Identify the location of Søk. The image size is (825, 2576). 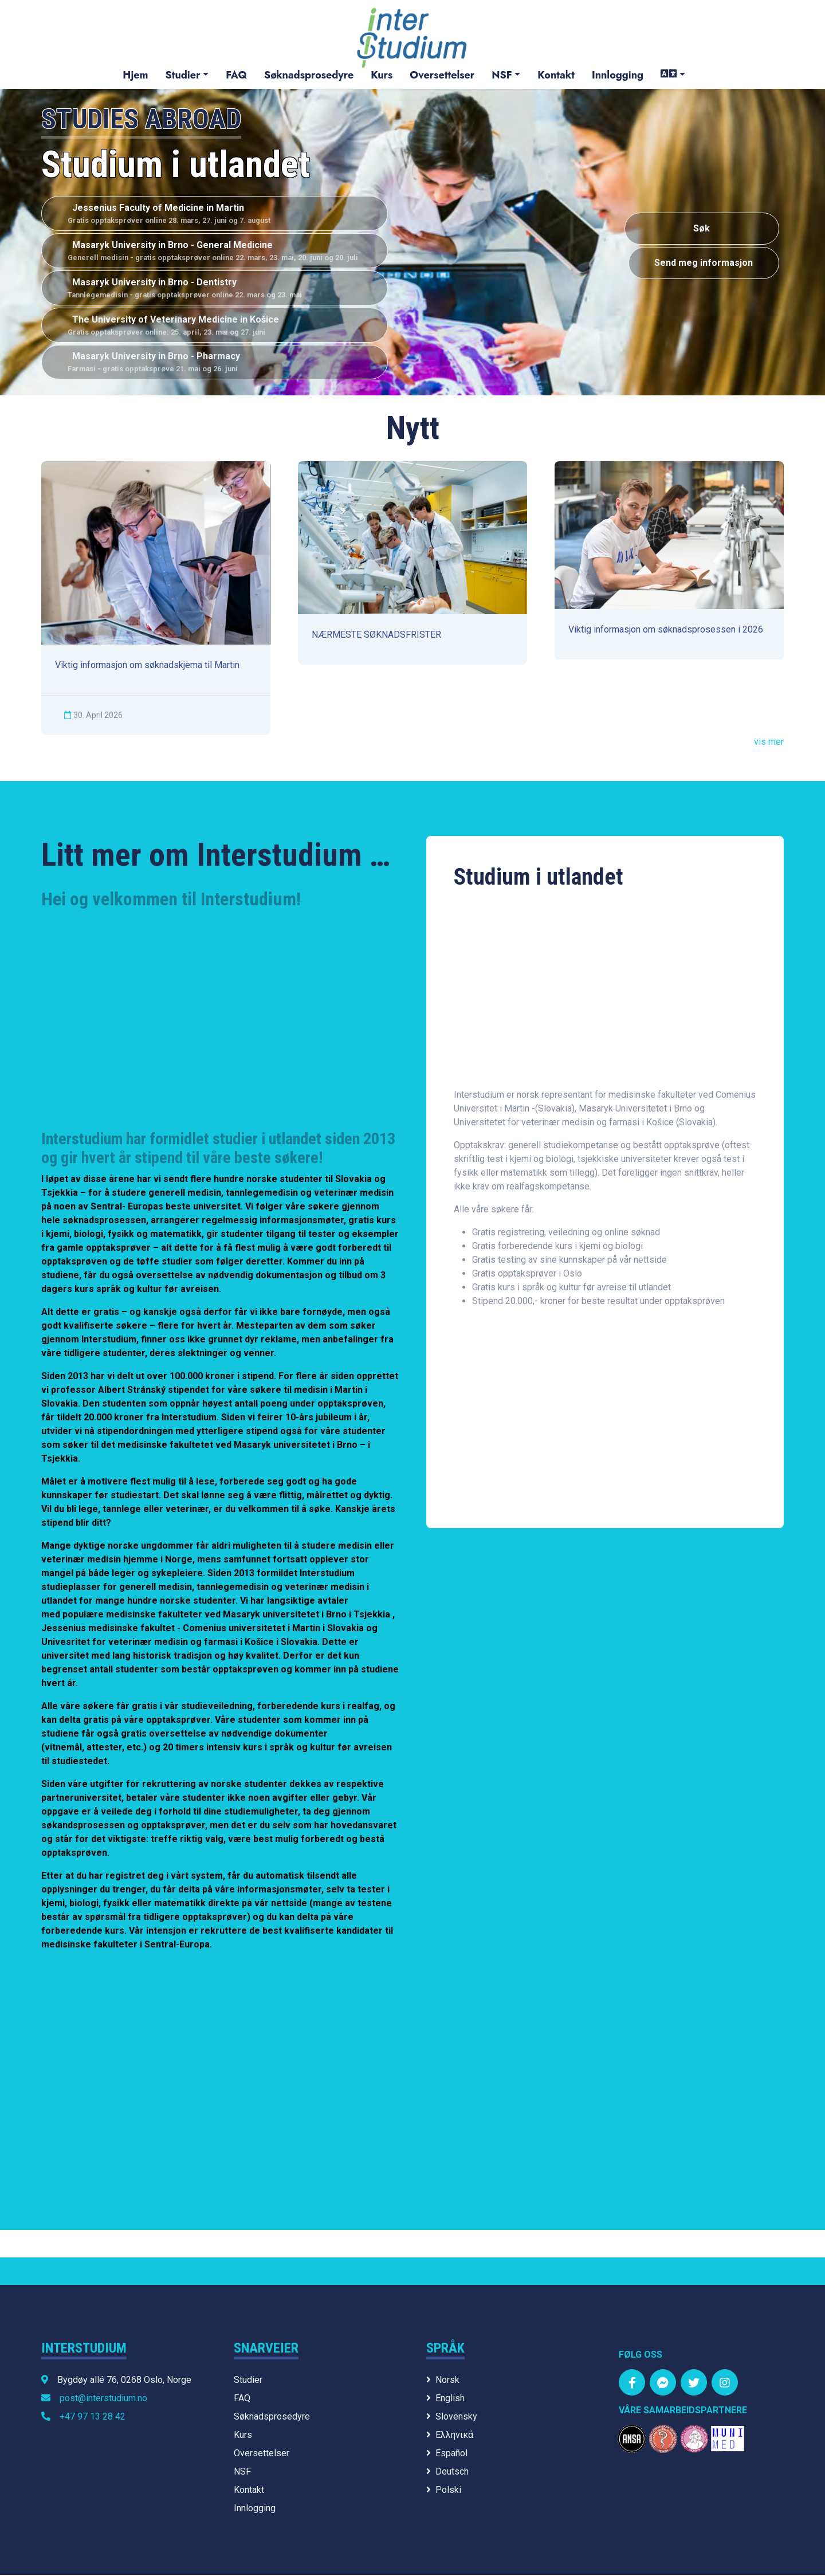
(701, 228).